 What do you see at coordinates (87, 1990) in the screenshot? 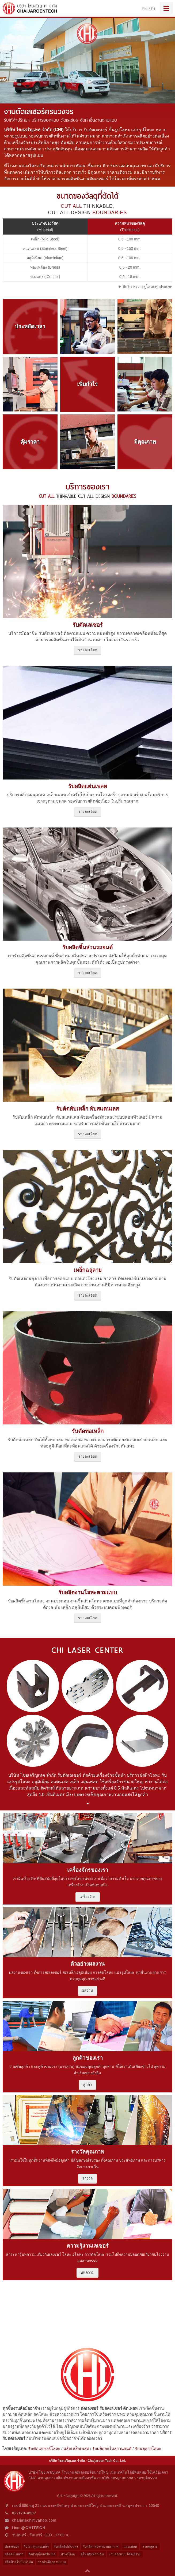
I see `ผลงาน` at bounding box center [87, 1990].